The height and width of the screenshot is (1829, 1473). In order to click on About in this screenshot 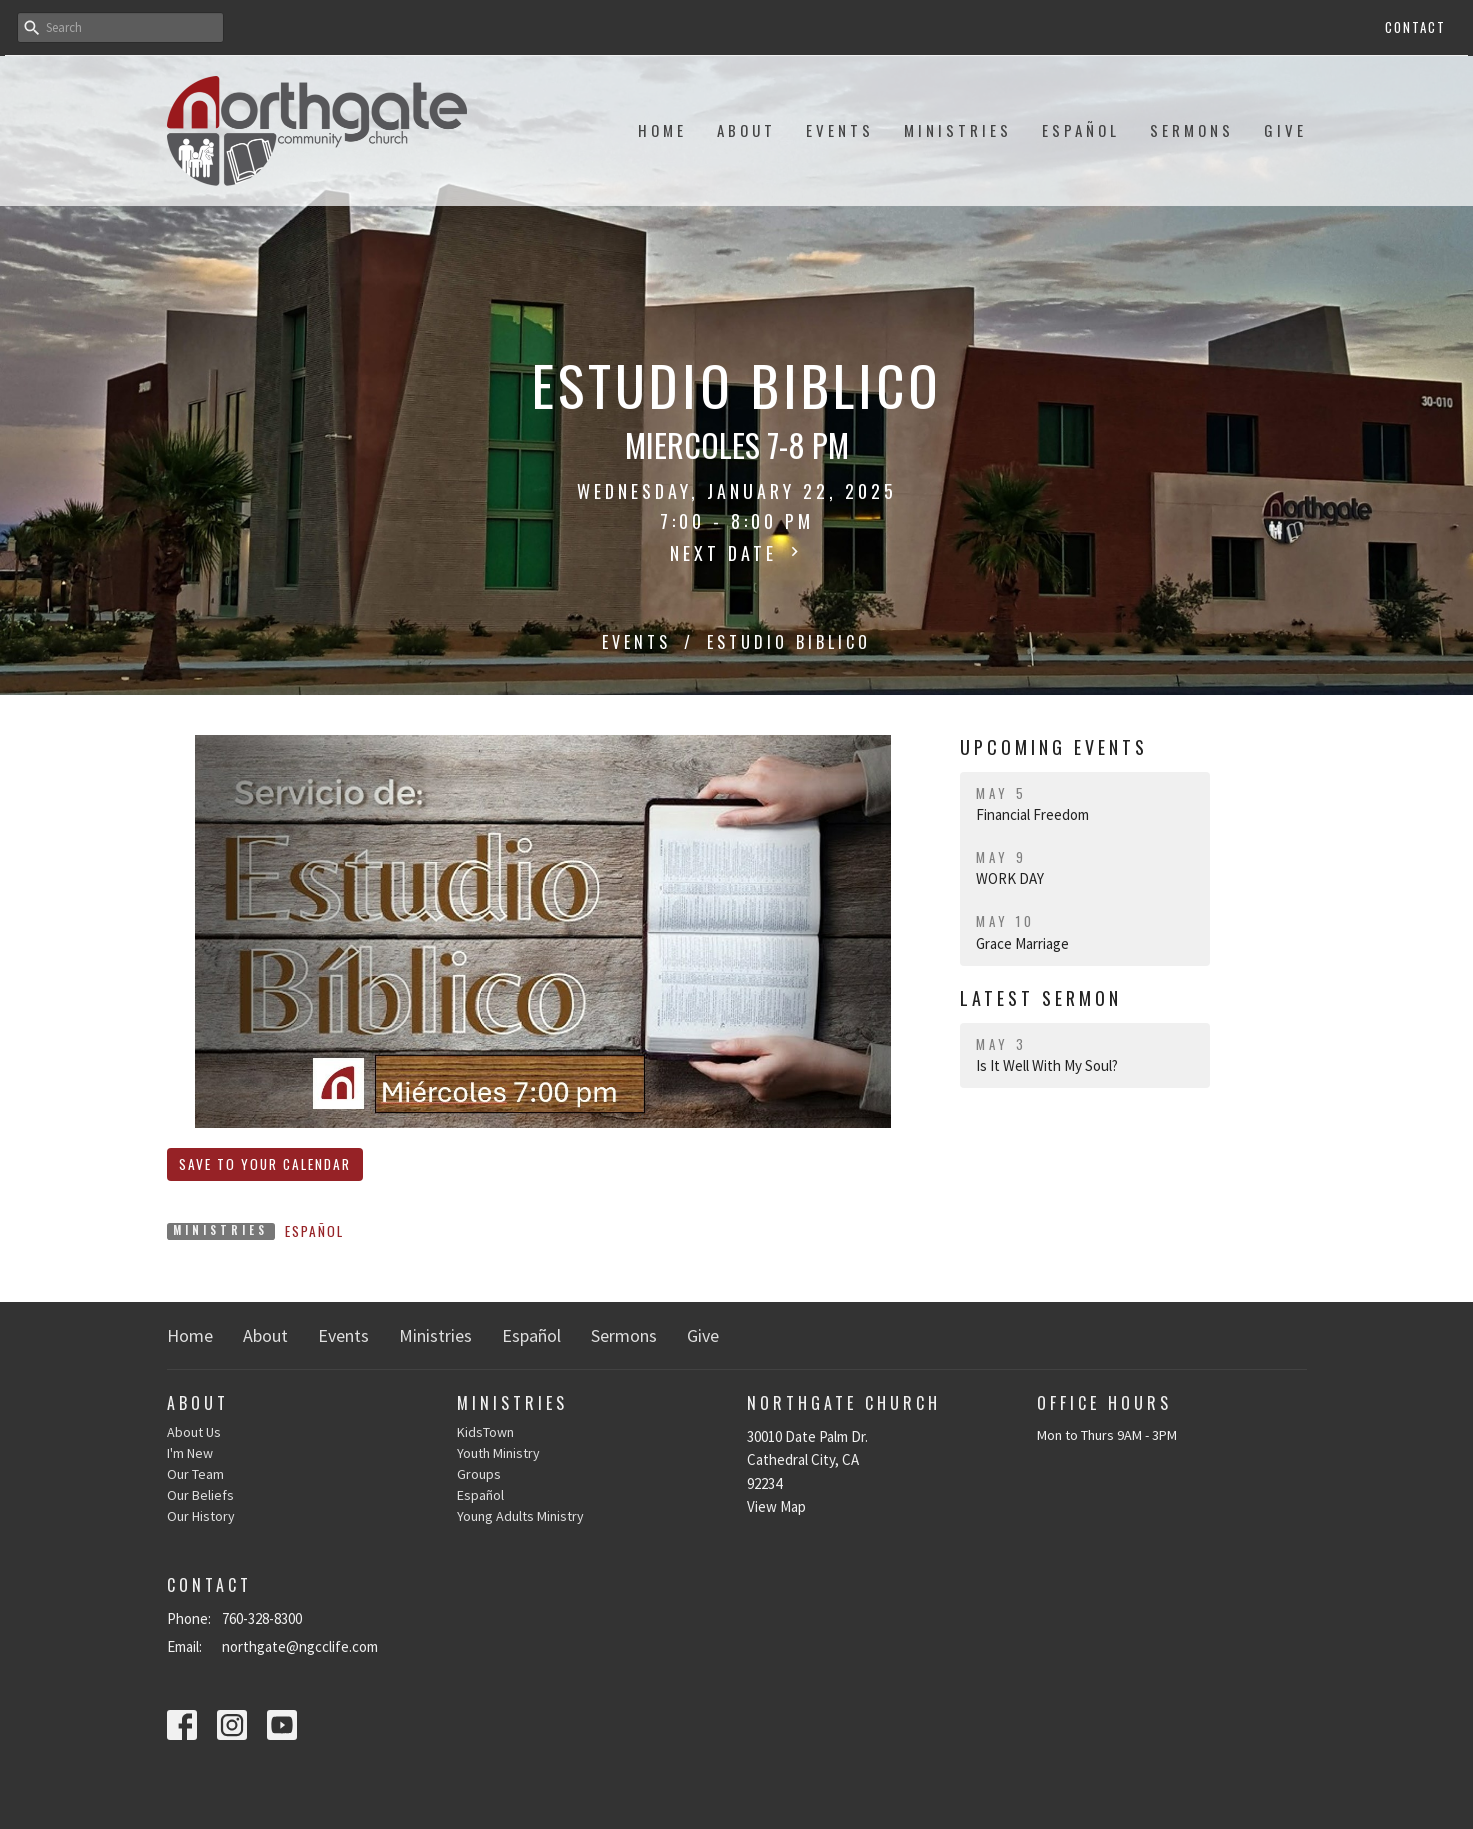, I will do `click(746, 130)`.